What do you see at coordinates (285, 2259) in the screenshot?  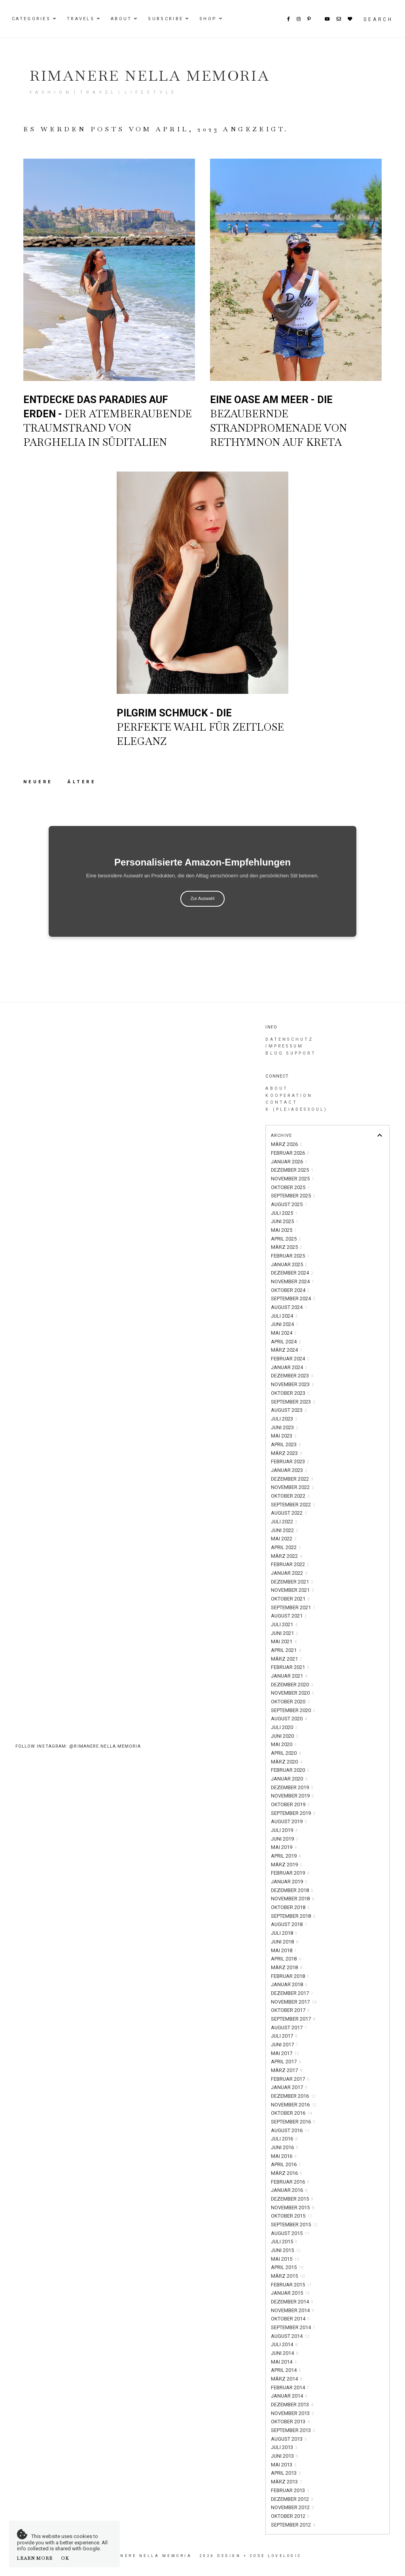 I see `Mai 2015` at bounding box center [285, 2259].